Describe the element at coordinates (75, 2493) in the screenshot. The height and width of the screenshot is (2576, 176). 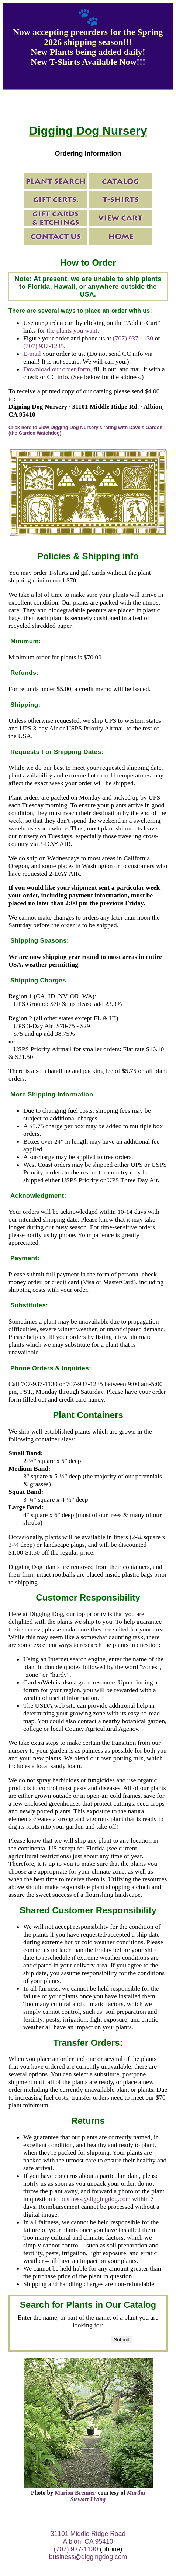
I see `Marion Brenner` at that location.